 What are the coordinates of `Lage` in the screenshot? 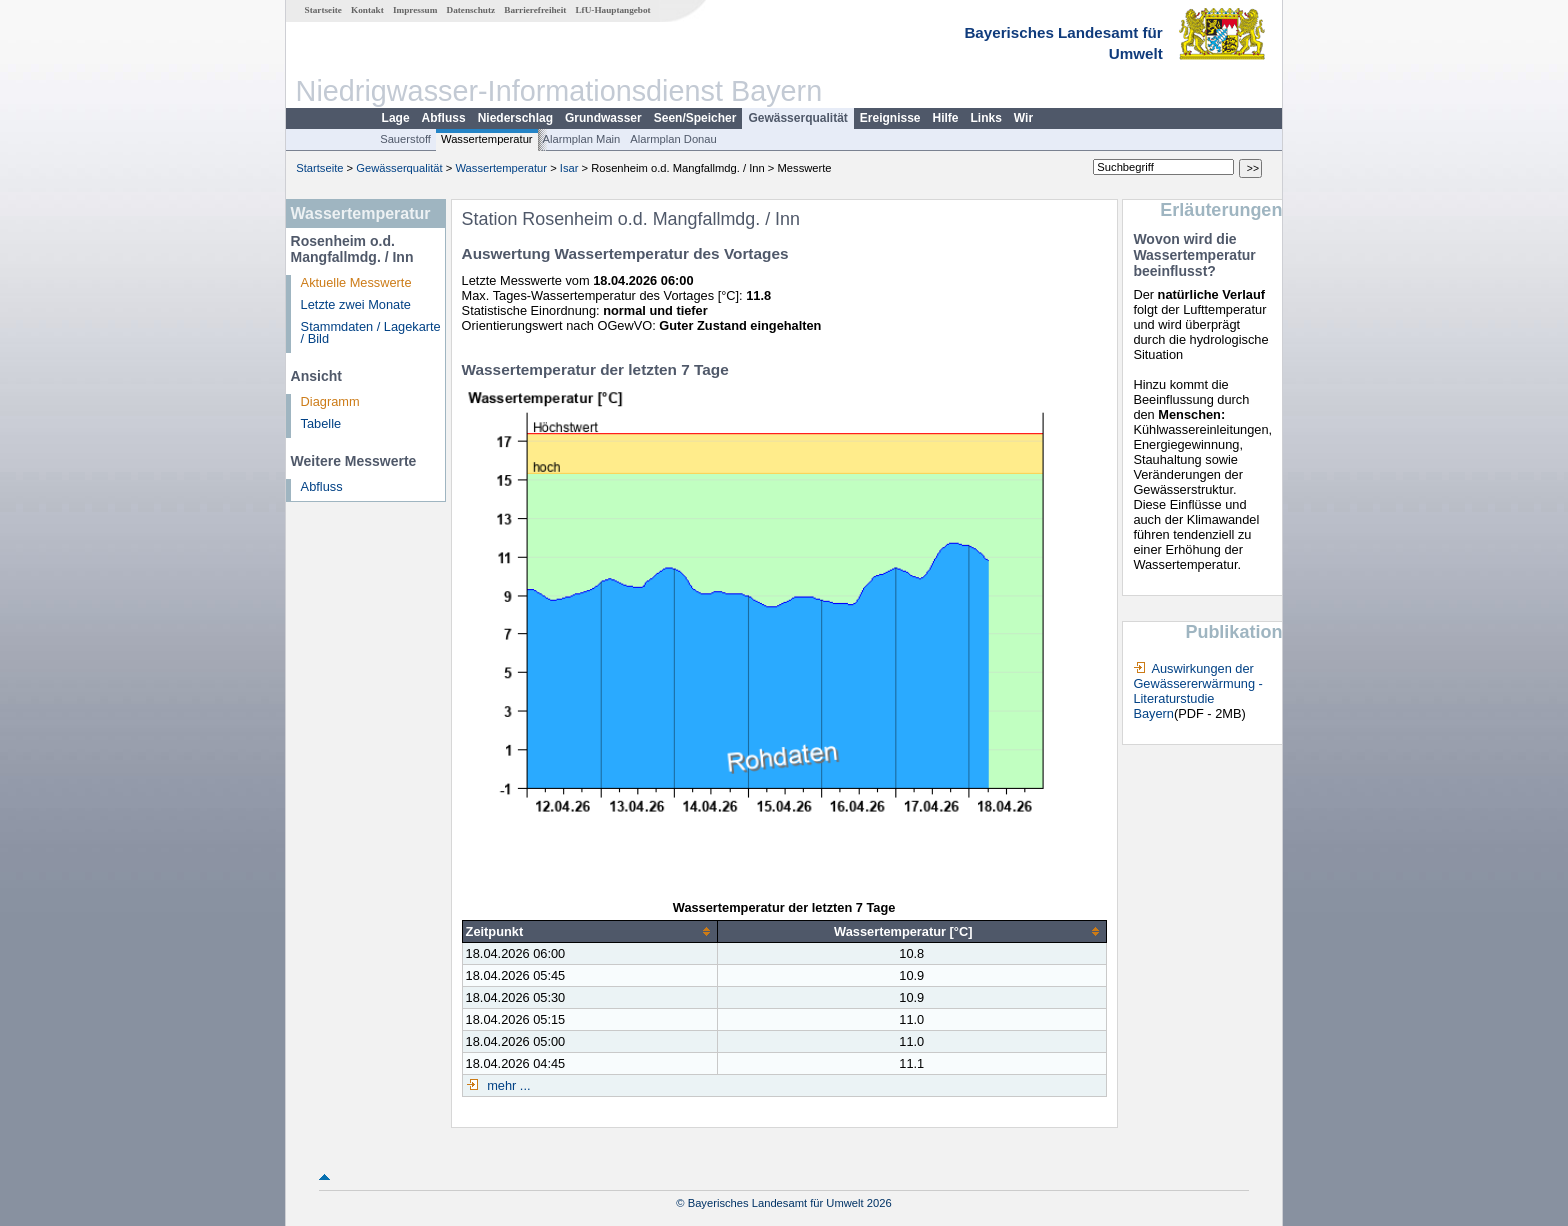 It's located at (396, 118).